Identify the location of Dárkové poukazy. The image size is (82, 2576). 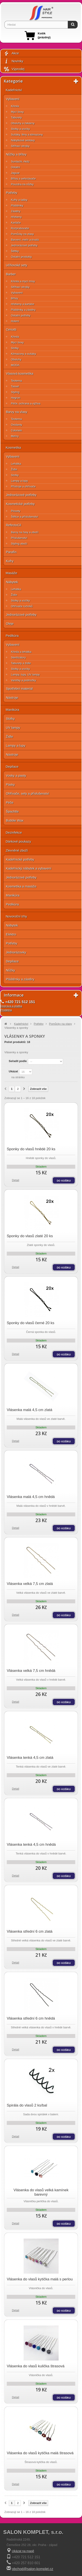
(18, 841).